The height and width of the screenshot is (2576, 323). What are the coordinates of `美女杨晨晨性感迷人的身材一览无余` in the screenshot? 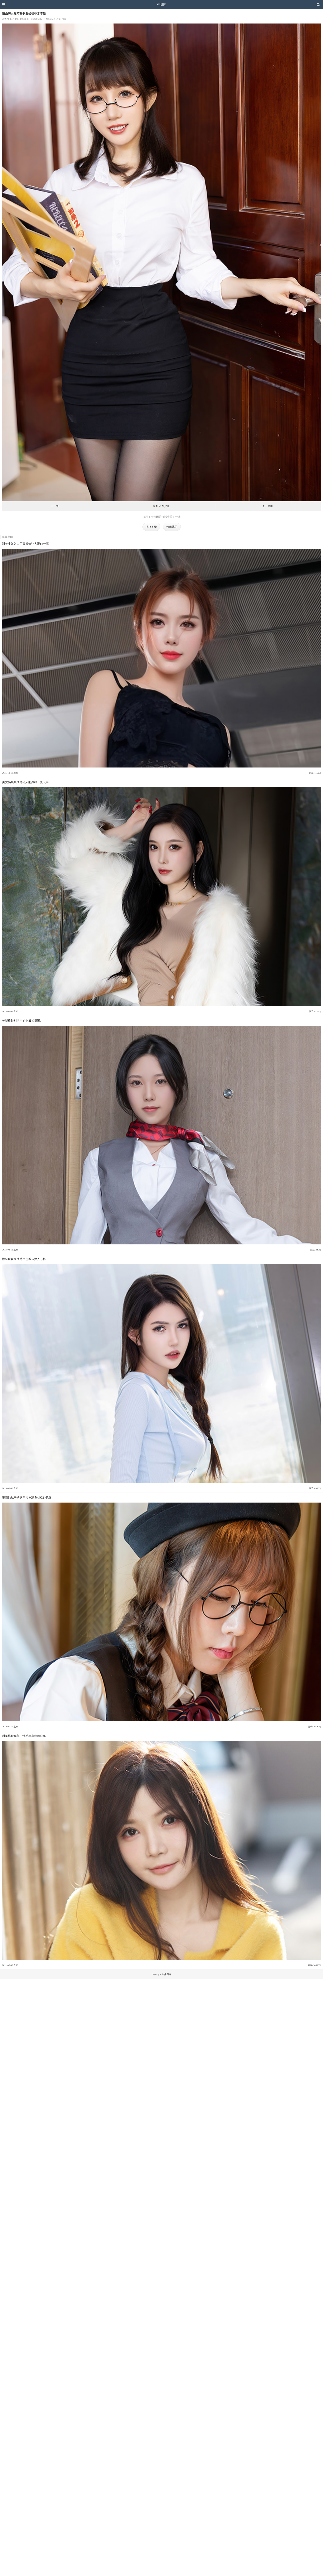 It's located at (25, 782).